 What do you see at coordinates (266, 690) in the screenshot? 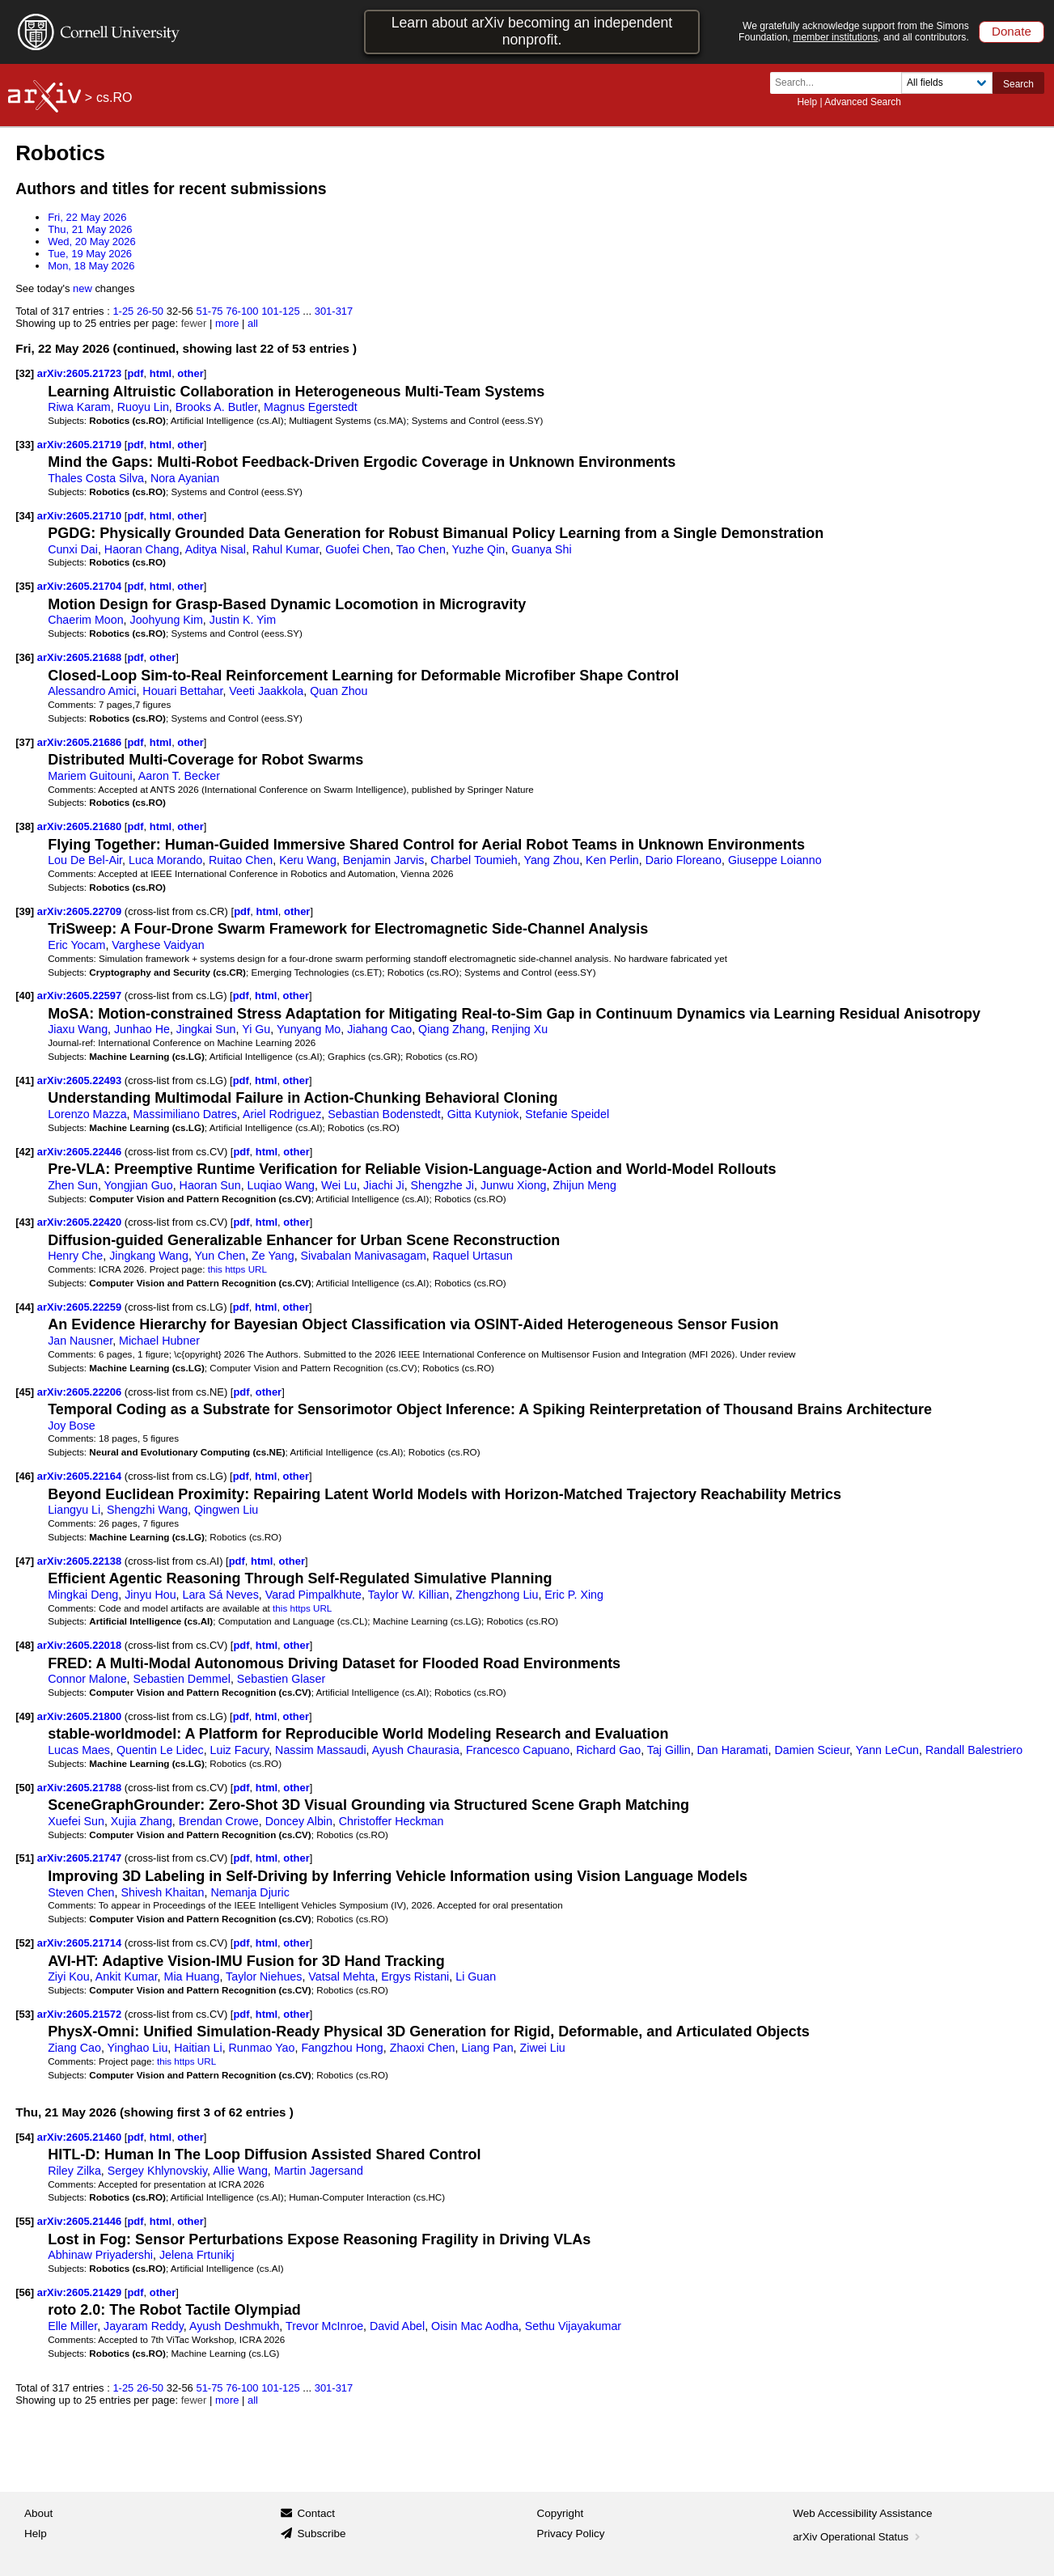
I see `Veeti Jaakkola` at bounding box center [266, 690].